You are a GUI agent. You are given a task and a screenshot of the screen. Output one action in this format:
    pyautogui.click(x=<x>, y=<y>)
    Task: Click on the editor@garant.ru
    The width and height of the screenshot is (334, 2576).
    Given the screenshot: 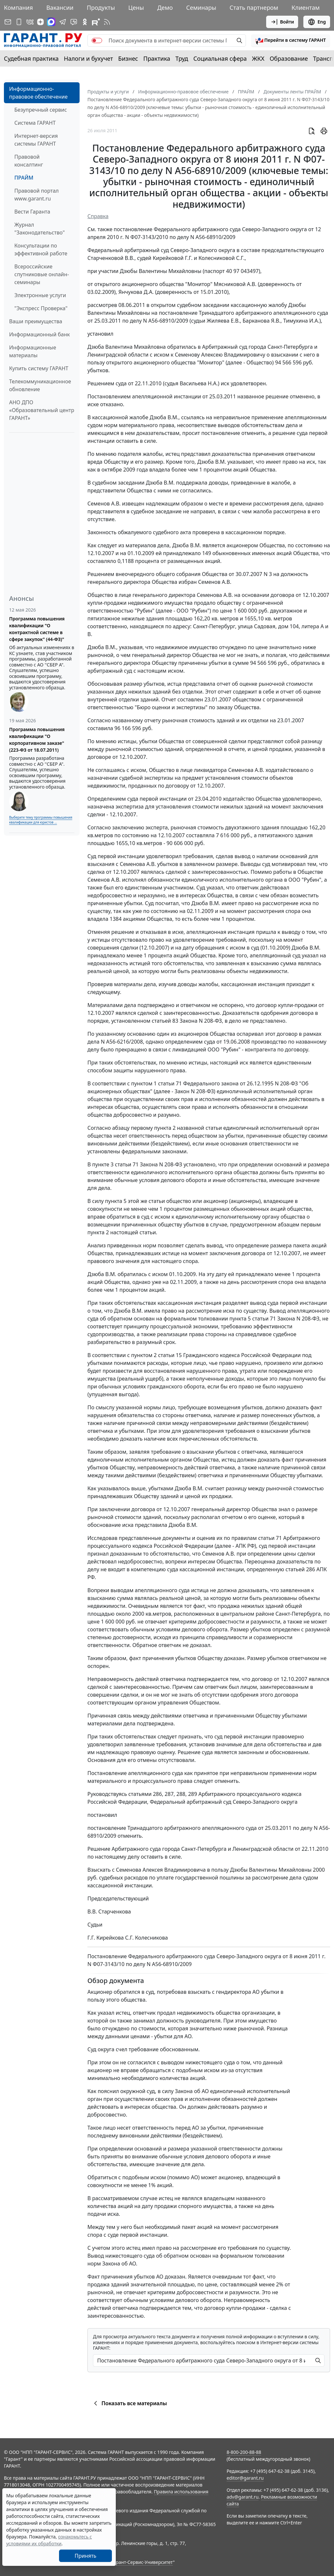 What is the action you would take?
    pyautogui.click(x=245, y=2478)
    